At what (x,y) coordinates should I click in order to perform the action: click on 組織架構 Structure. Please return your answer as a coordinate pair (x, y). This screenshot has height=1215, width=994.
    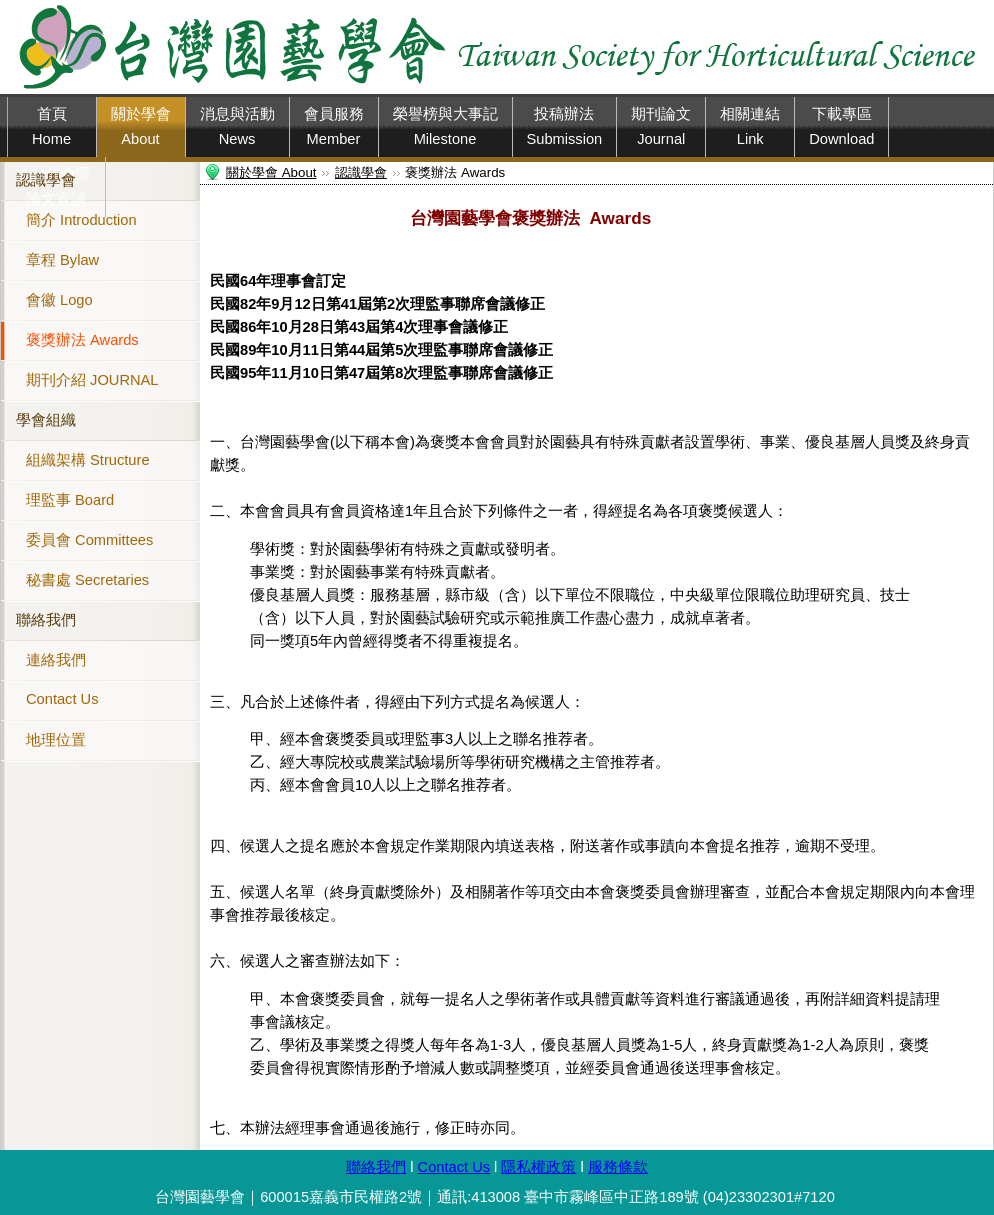
    Looking at the image, I should click on (88, 460).